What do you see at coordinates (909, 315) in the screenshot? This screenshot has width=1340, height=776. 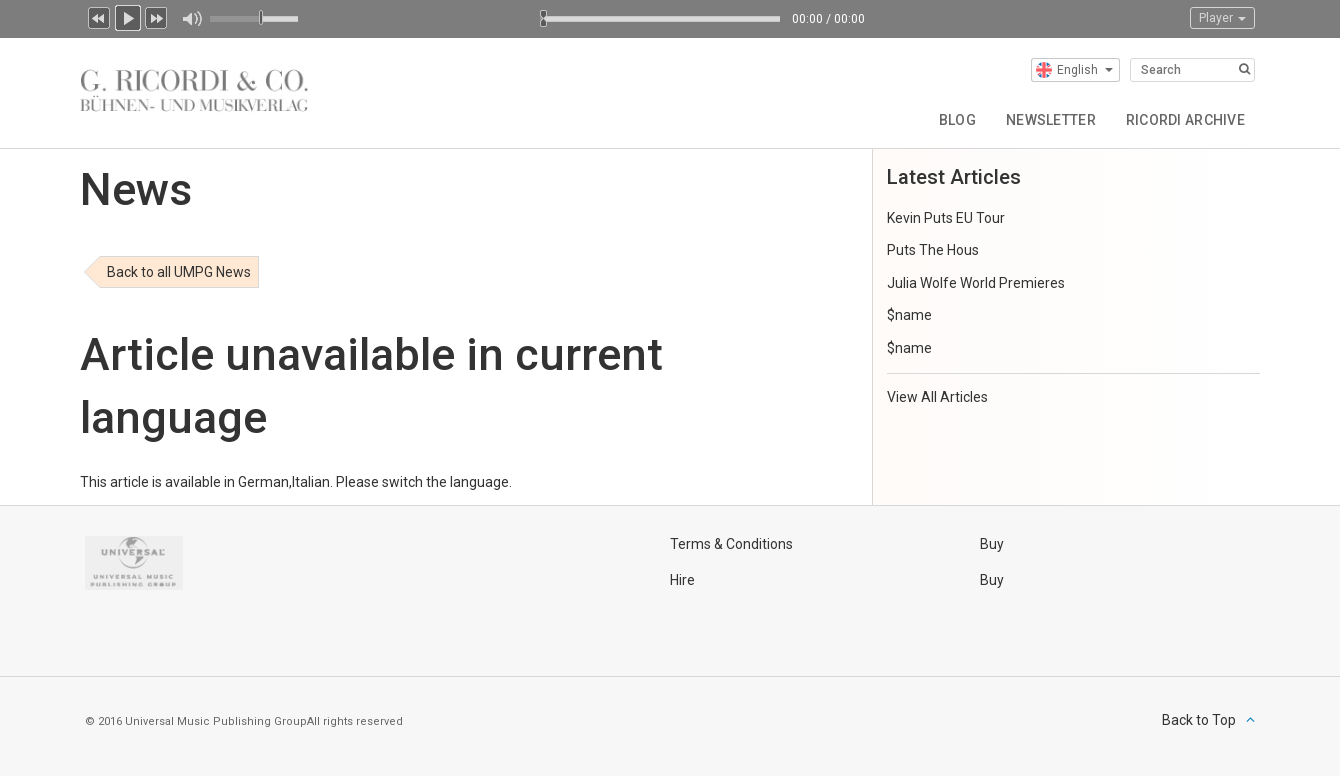 I see `$name` at bounding box center [909, 315].